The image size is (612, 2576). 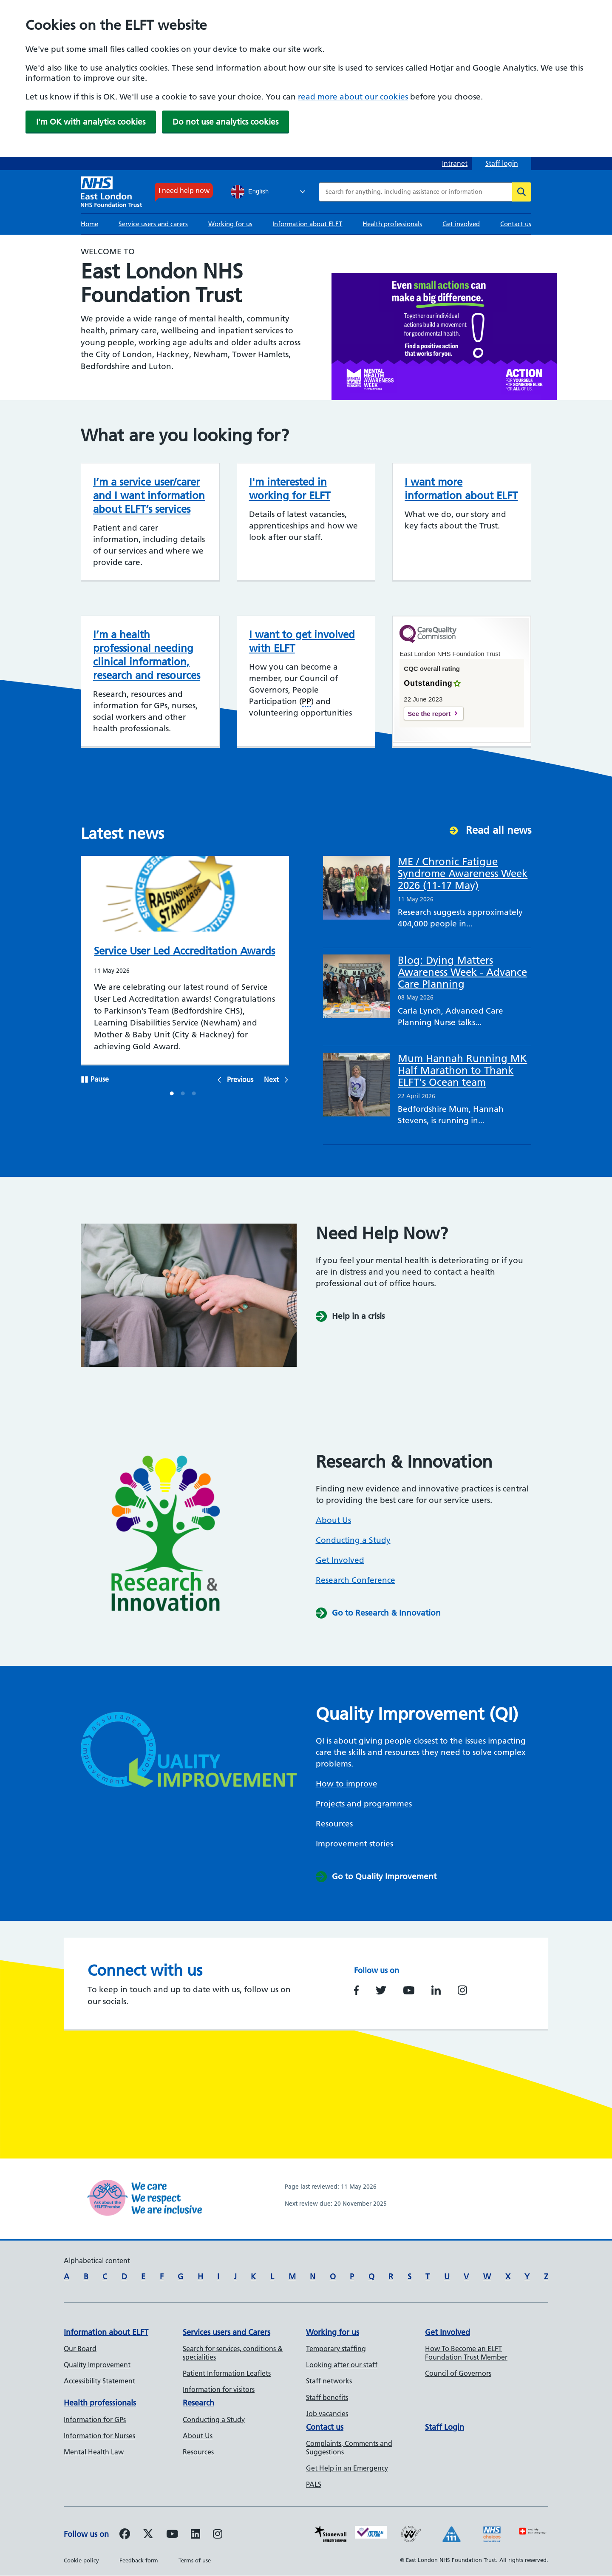 What do you see at coordinates (124, 2535) in the screenshot?
I see `[Follow us on Facebook]` at bounding box center [124, 2535].